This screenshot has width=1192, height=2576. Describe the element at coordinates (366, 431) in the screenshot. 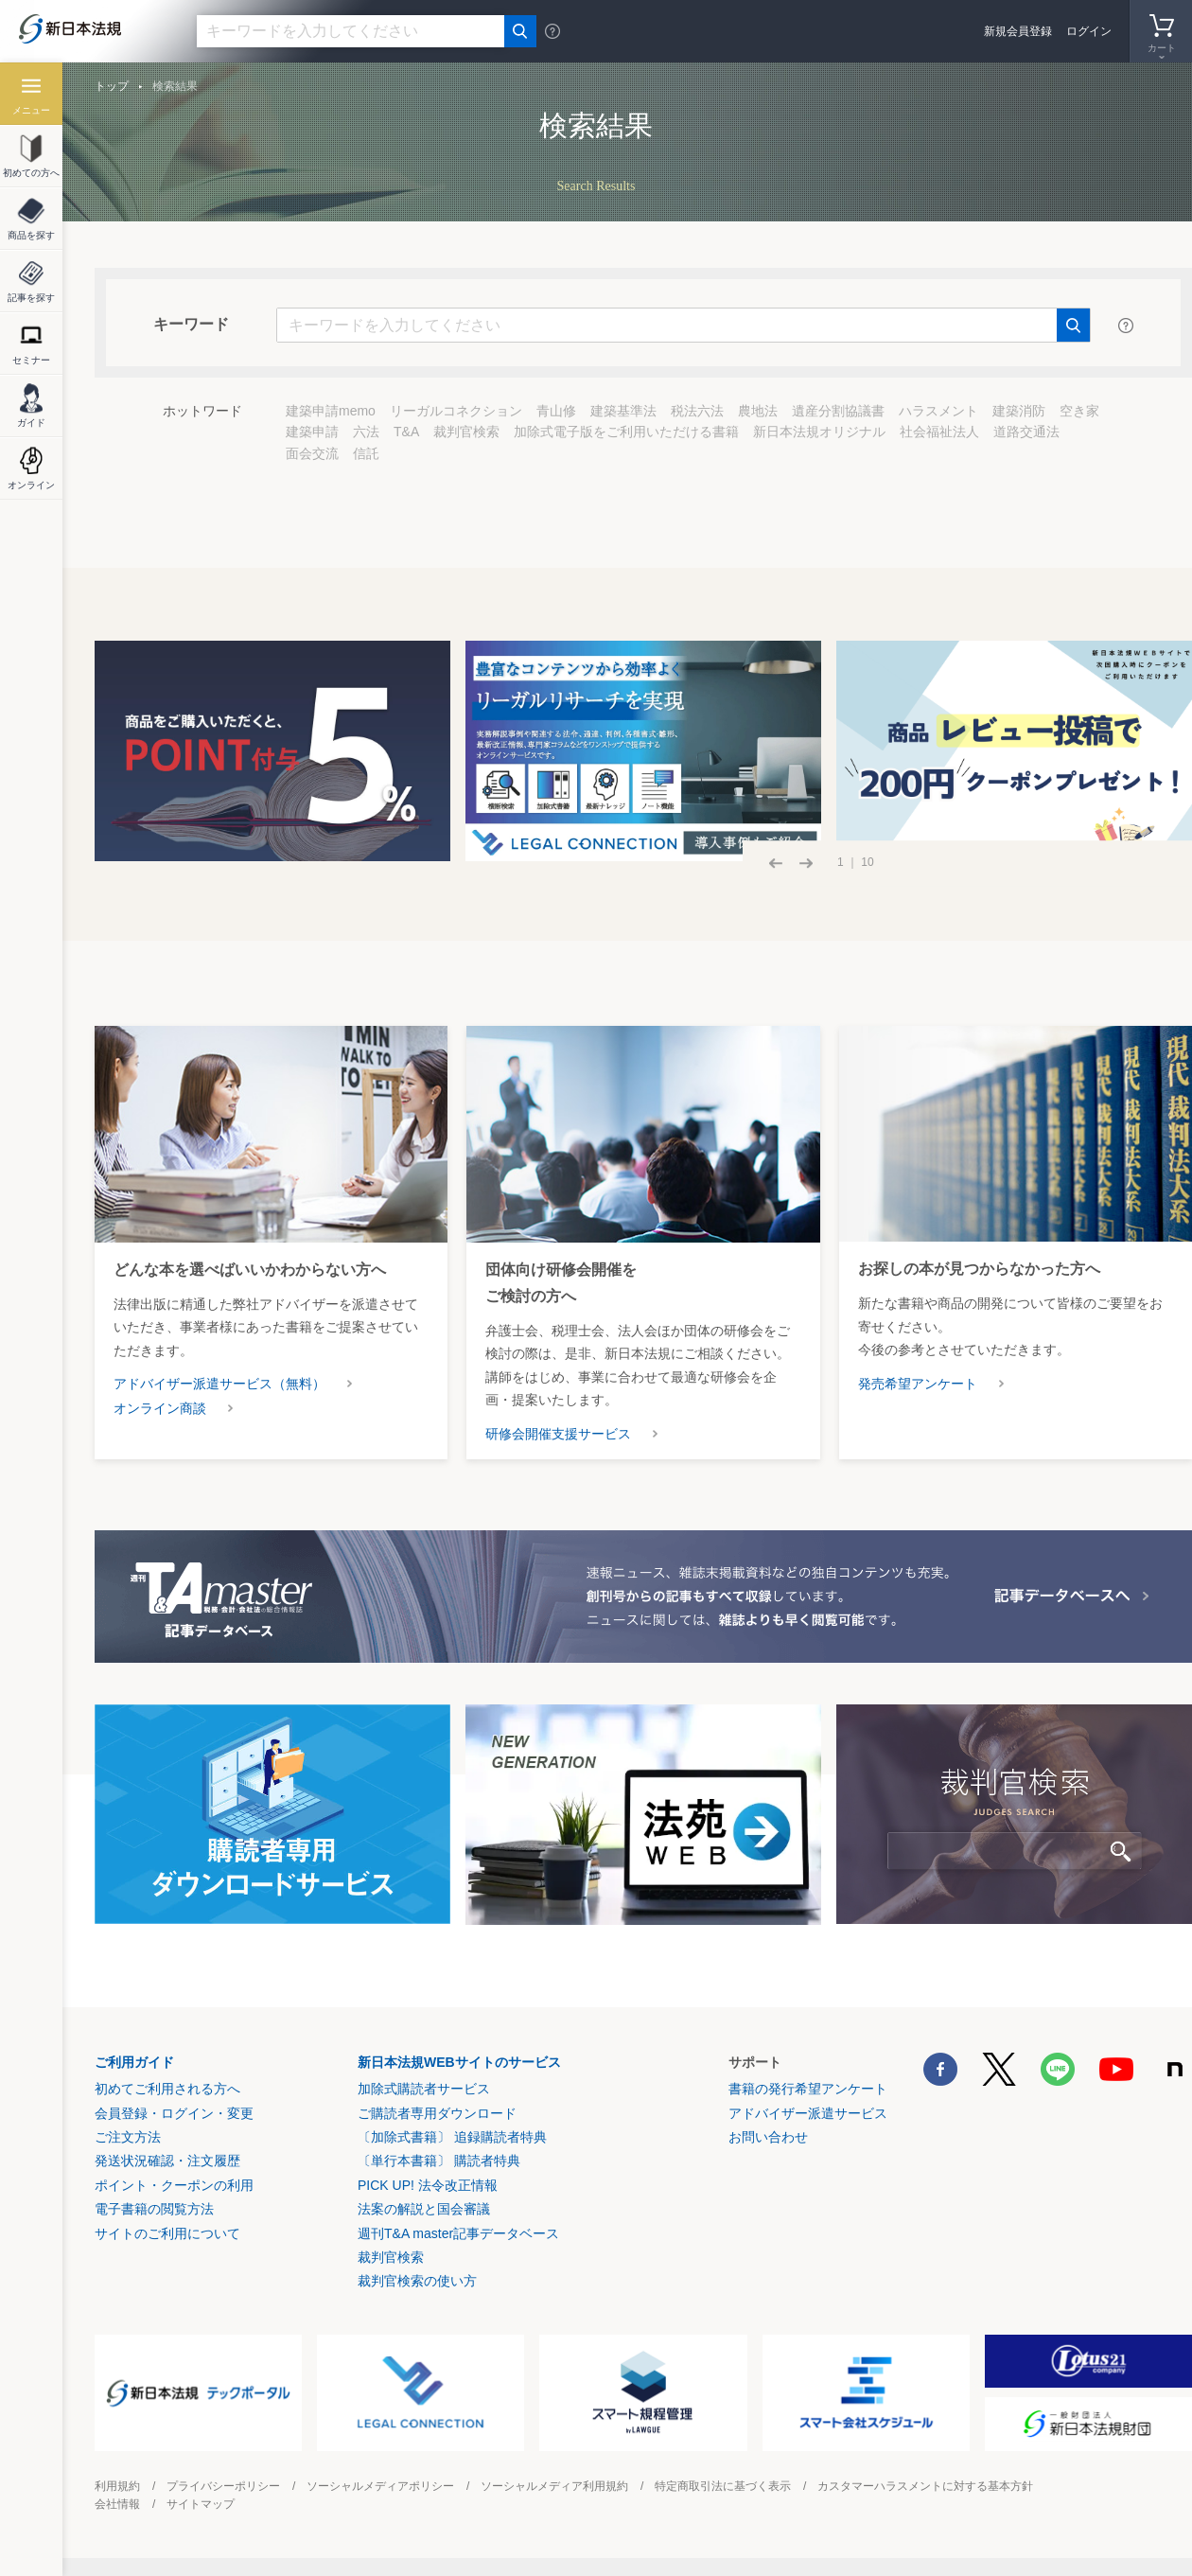

I see `六法` at that location.